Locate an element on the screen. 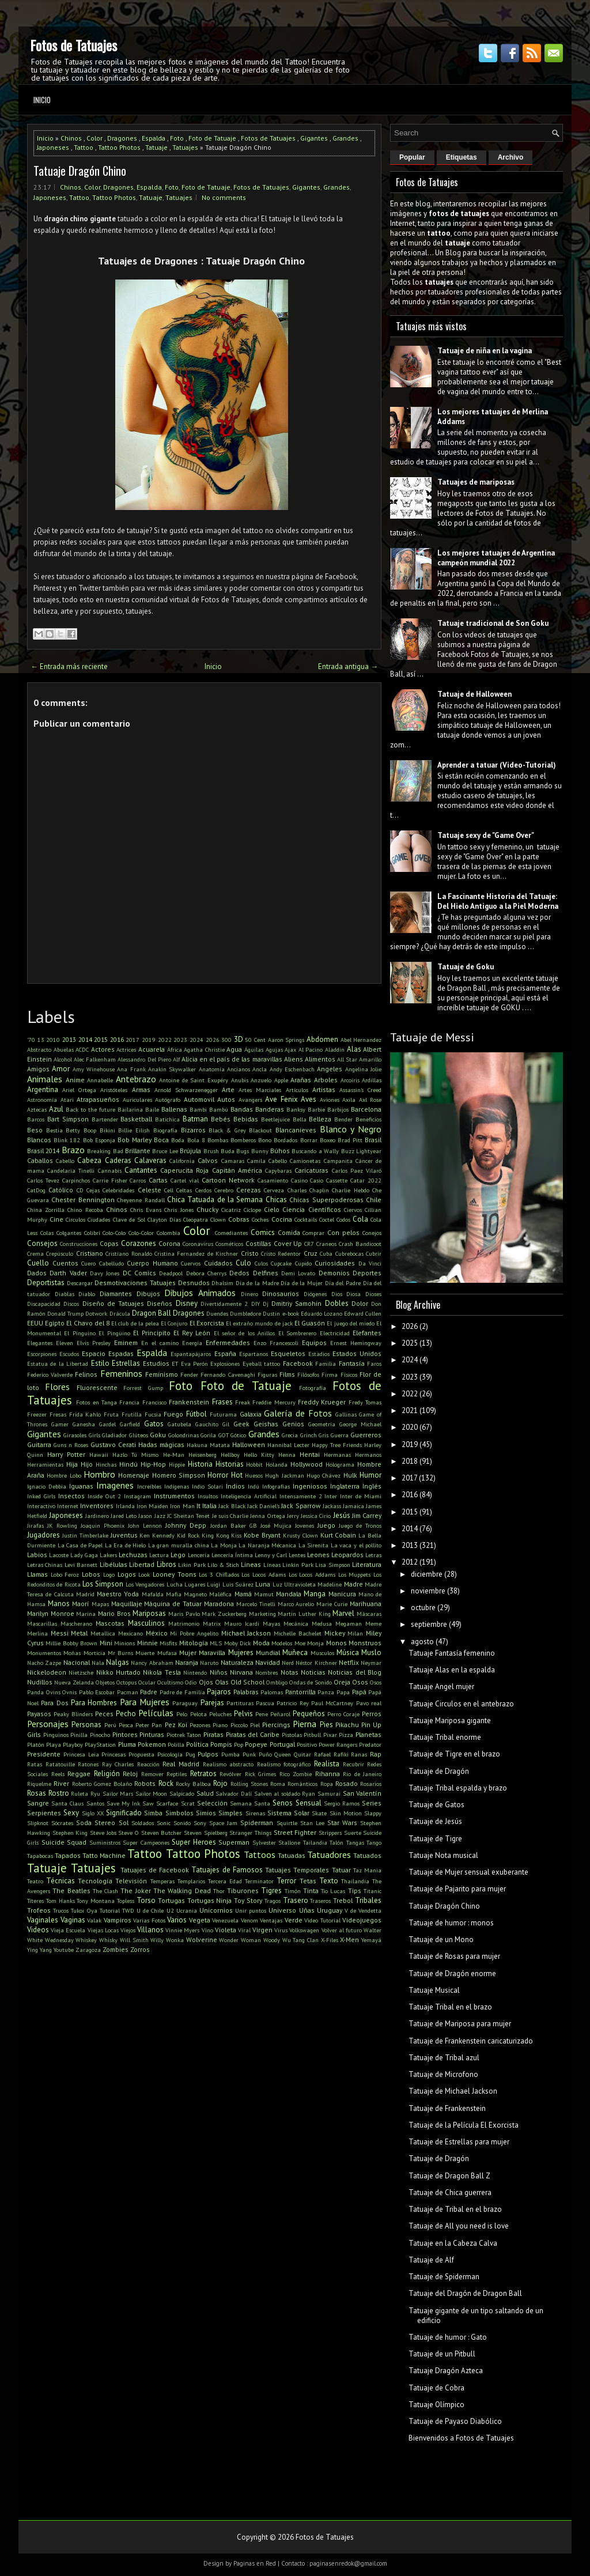 Image resolution: width=590 pixels, height=2576 pixels. Madrid is located at coordinates (85, 1594).